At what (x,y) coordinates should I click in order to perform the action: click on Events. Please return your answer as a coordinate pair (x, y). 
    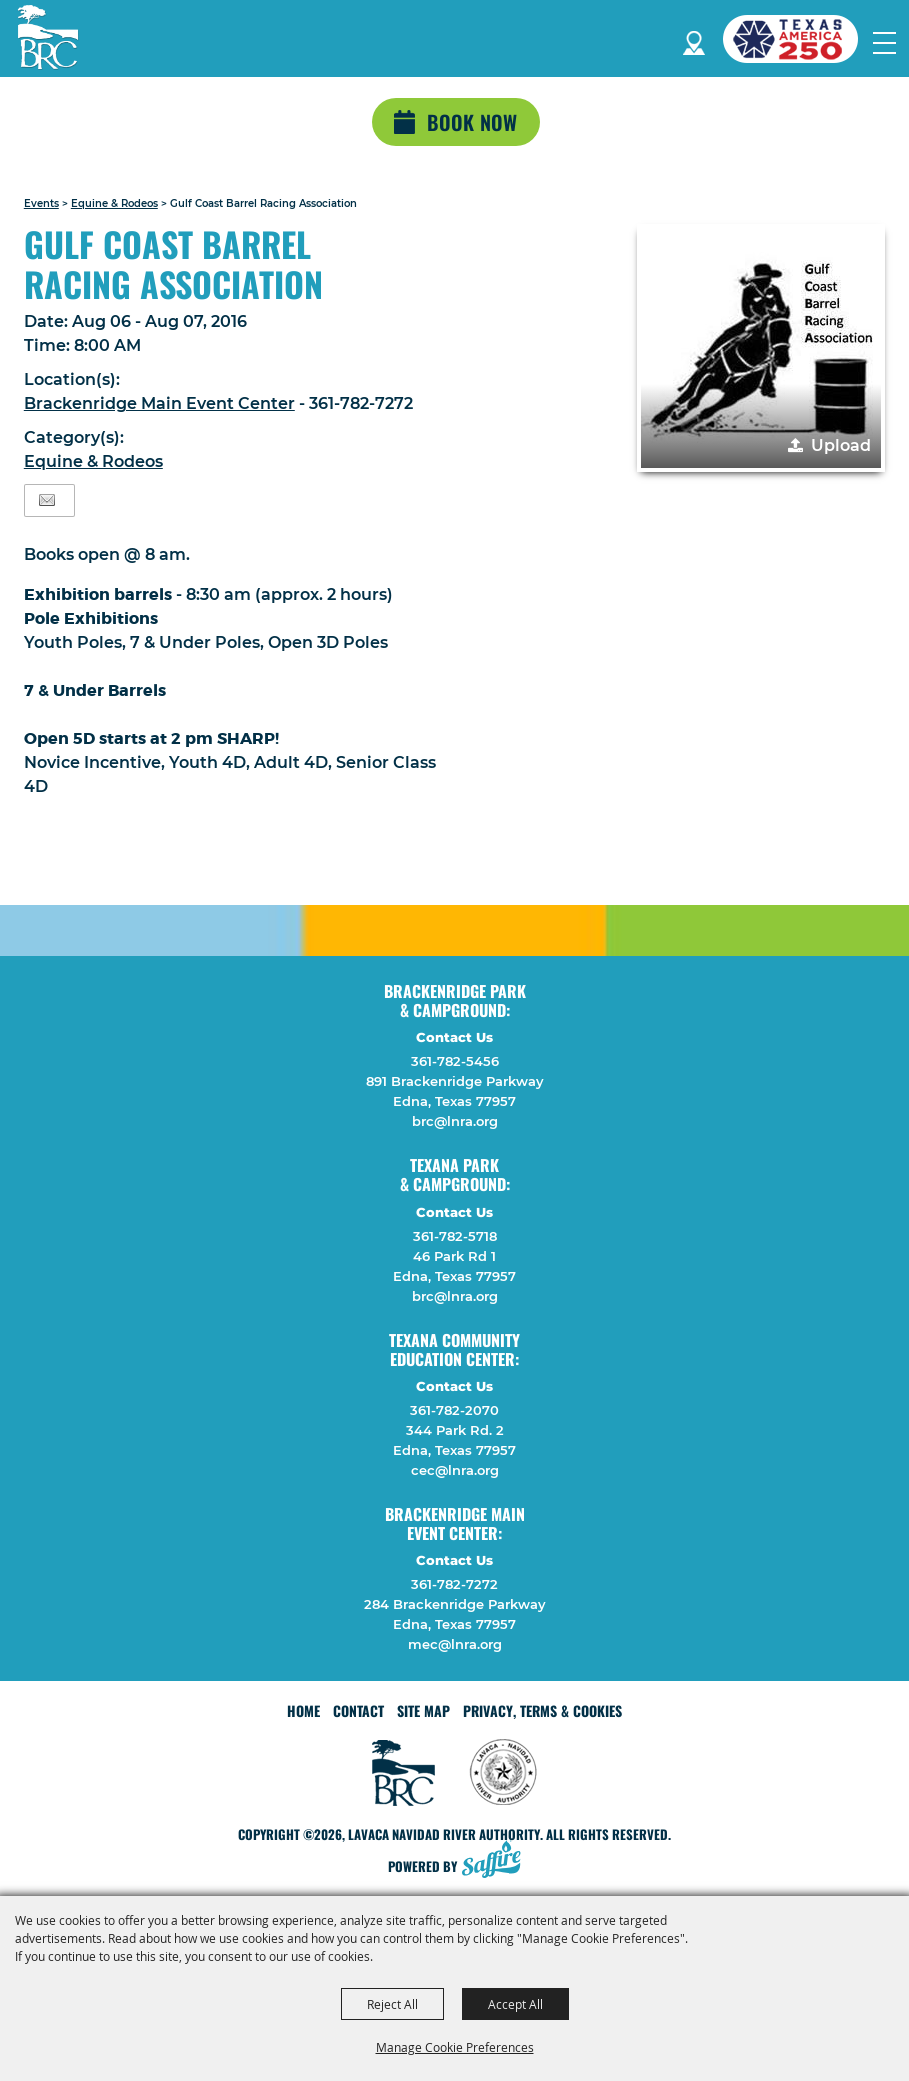
    Looking at the image, I should click on (41, 203).